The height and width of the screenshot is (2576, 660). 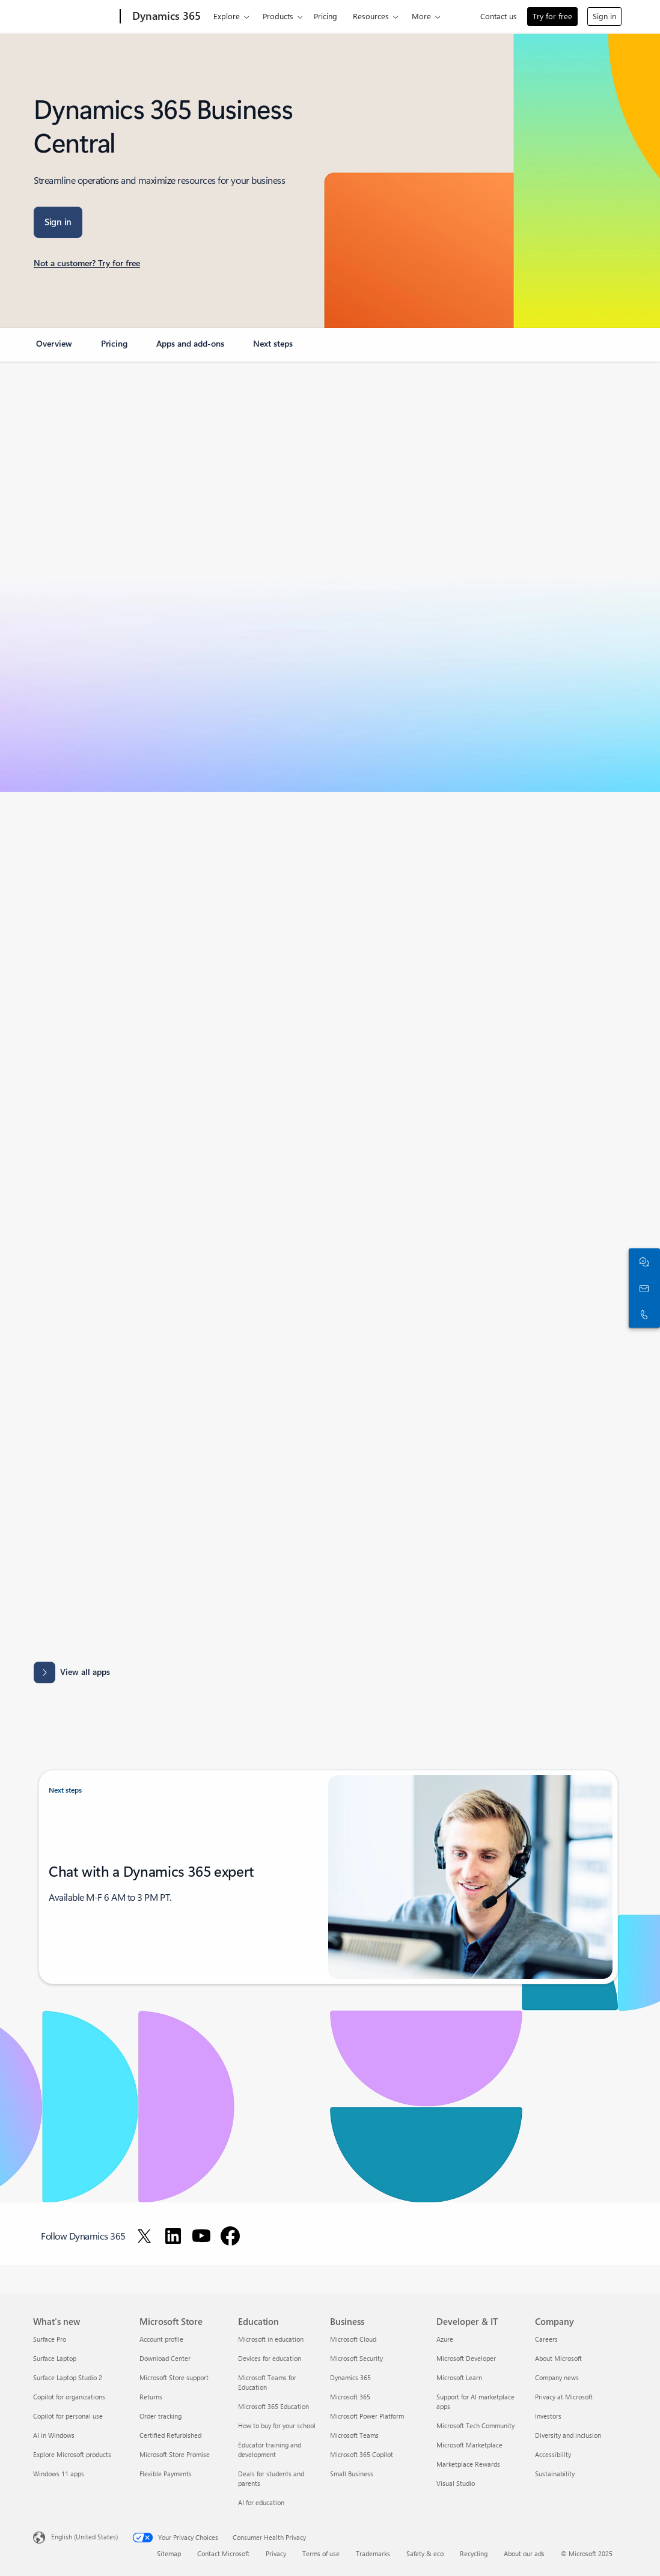 What do you see at coordinates (555, 2473) in the screenshot?
I see `Sustainability [Sustainability Company]` at bounding box center [555, 2473].